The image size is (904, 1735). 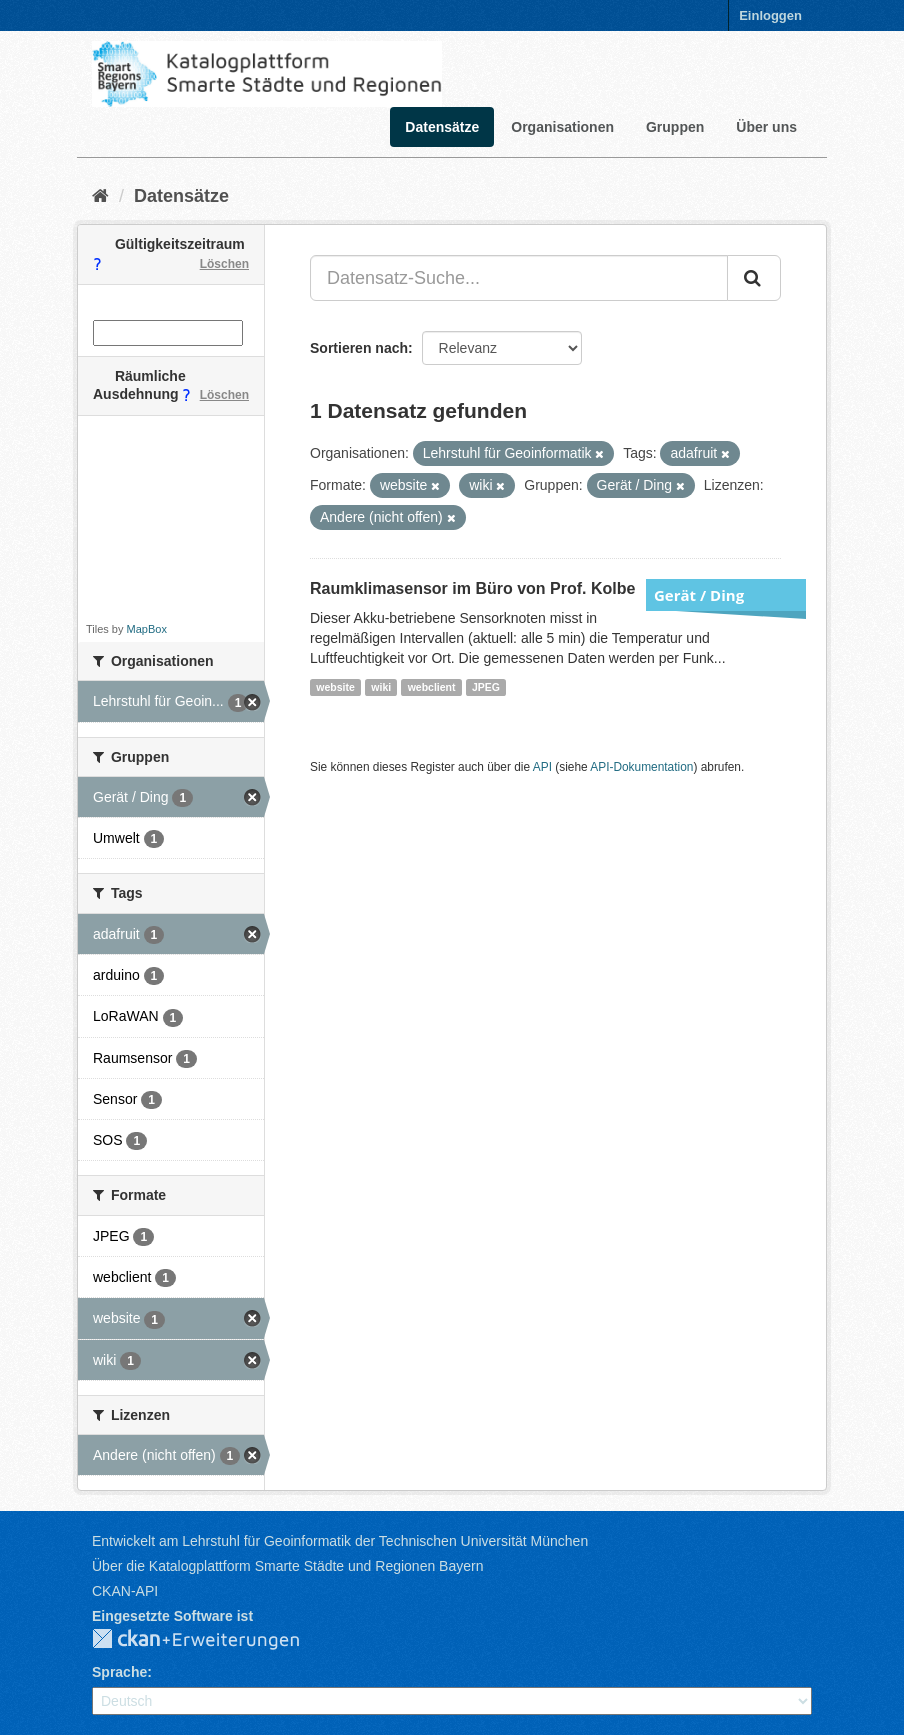 What do you see at coordinates (287, 1566) in the screenshot?
I see `Über die Katalogplattform Smarte Städte und Regionen Bayern` at bounding box center [287, 1566].